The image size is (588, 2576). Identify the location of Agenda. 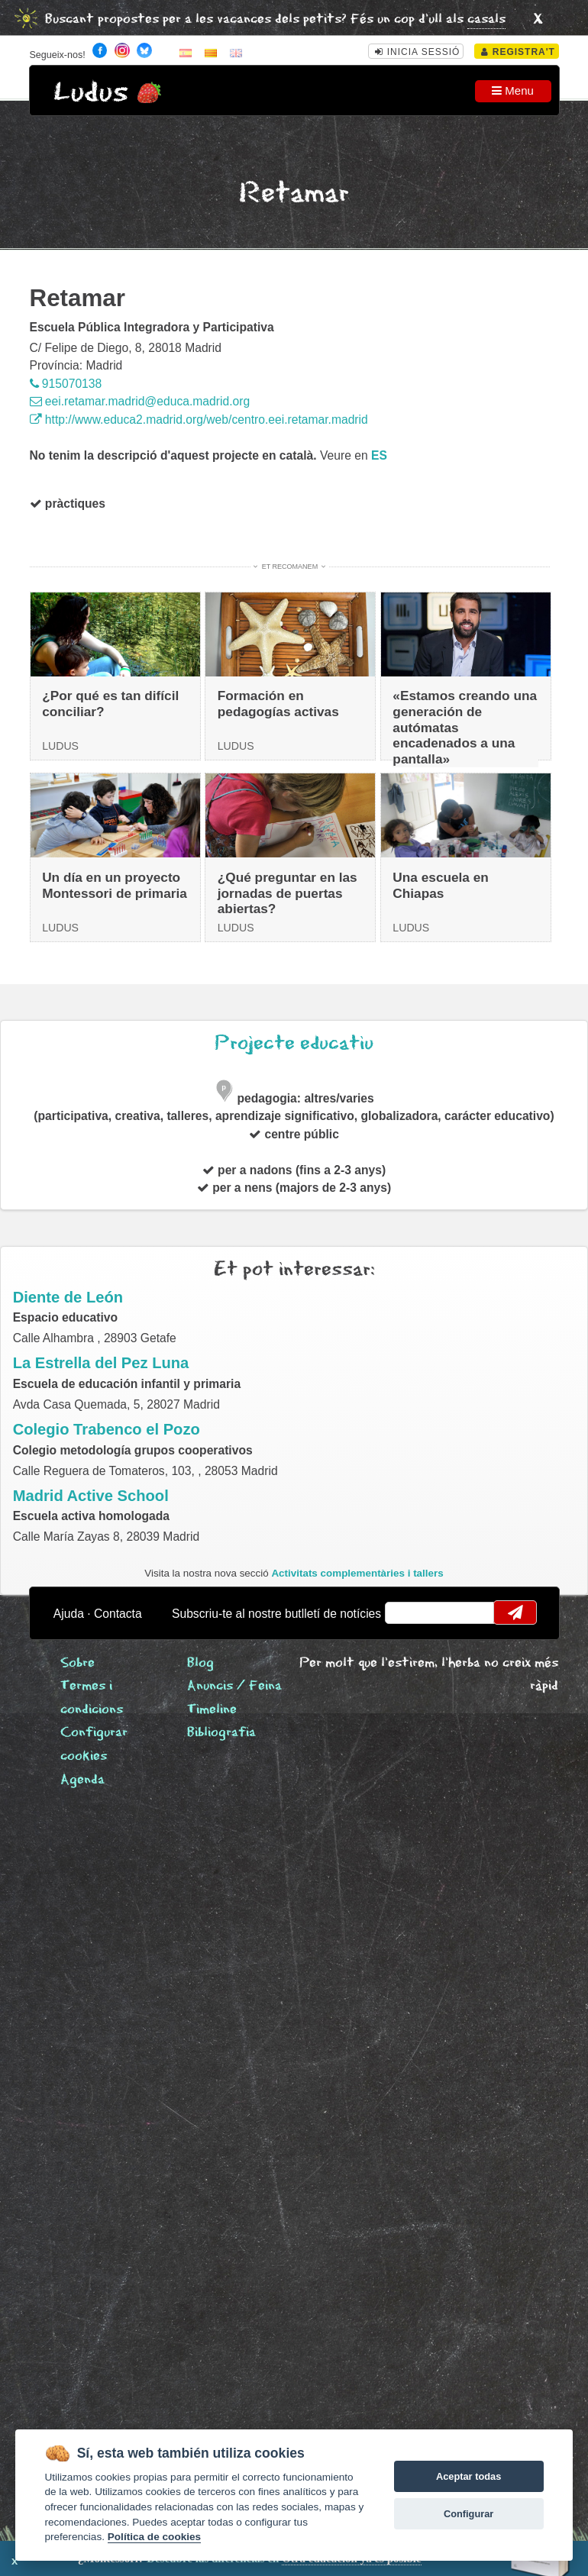
(82, 1780).